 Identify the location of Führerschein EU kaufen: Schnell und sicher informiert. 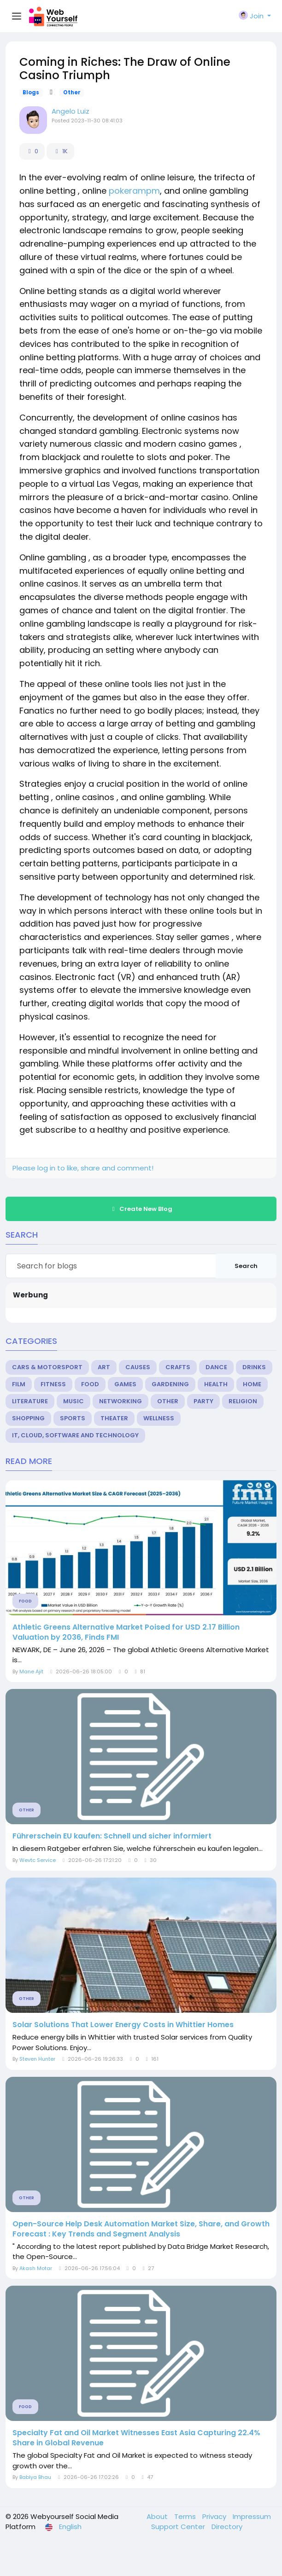
(112, 1836).